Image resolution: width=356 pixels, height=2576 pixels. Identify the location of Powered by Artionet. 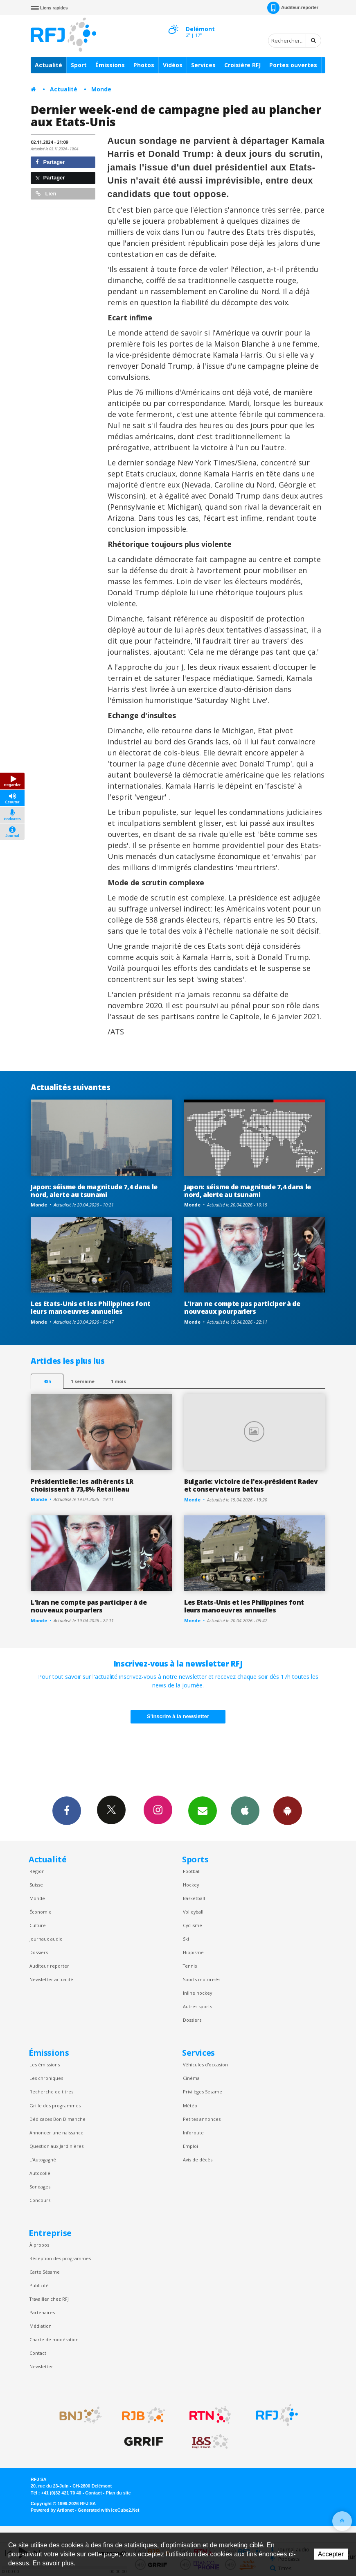
(52, 2510).